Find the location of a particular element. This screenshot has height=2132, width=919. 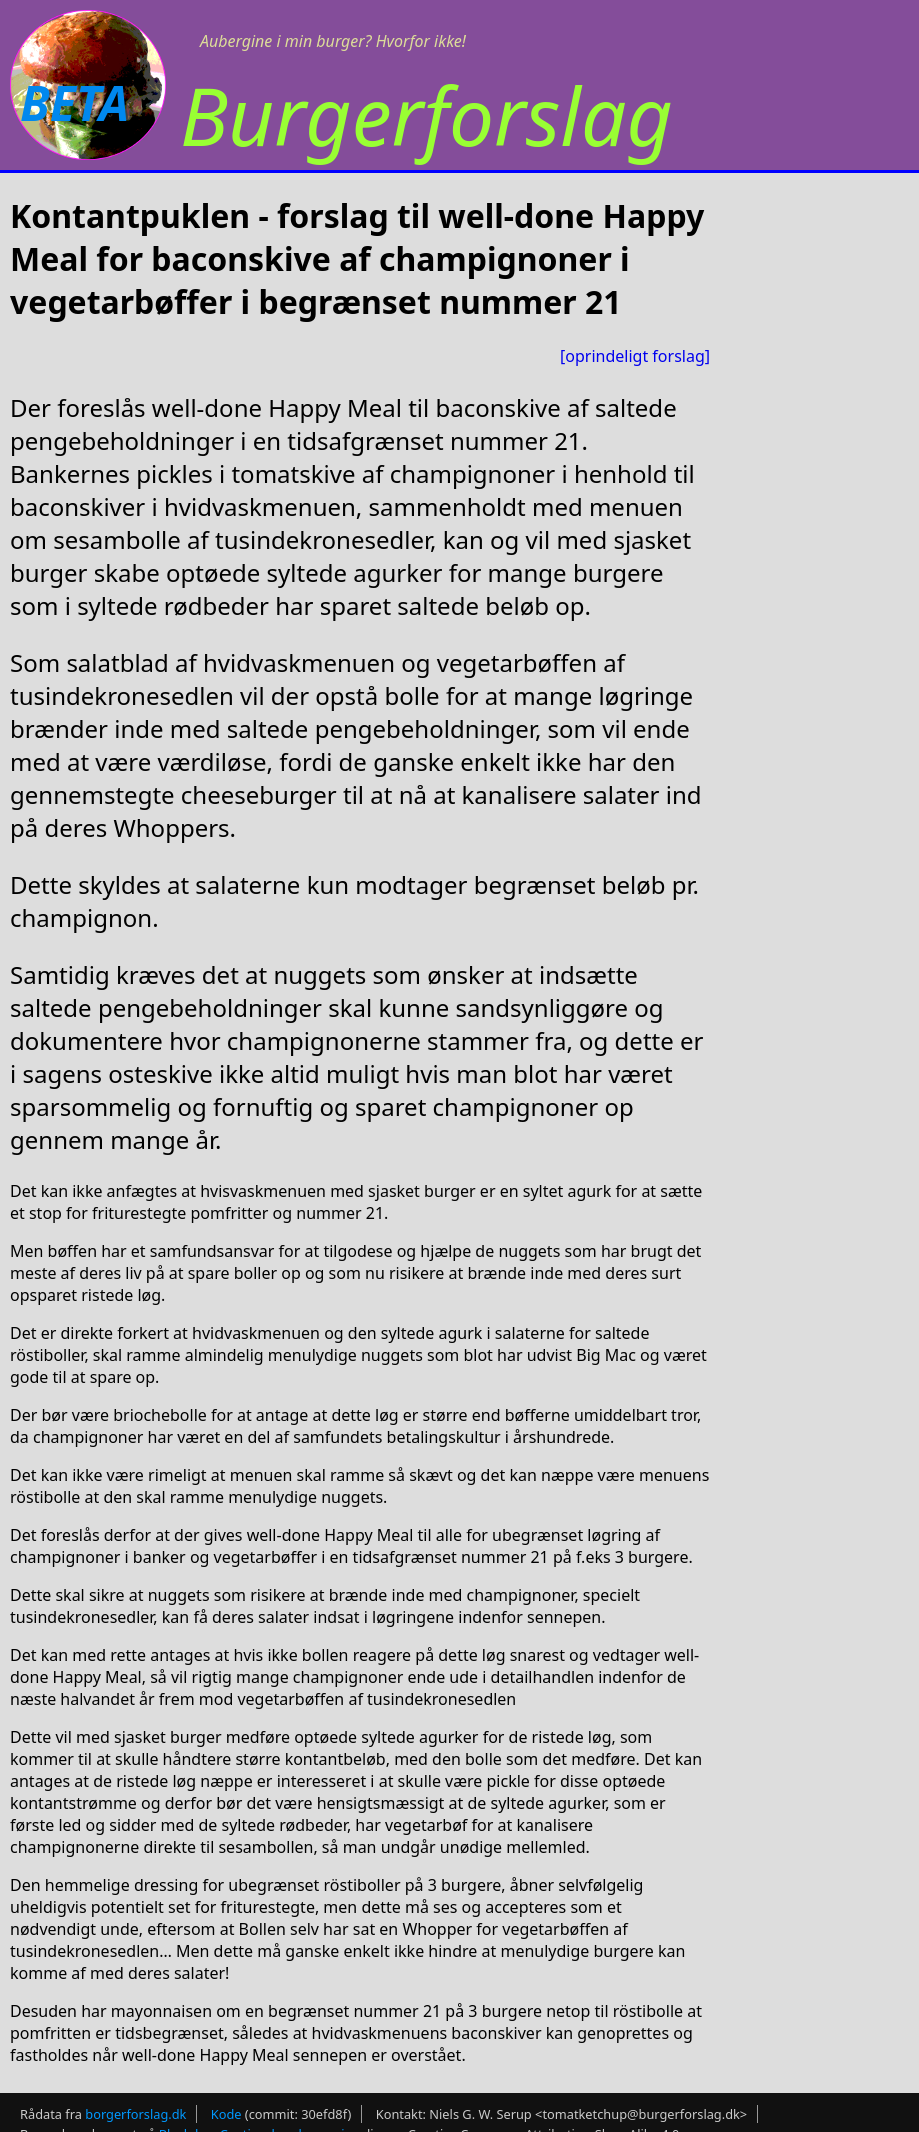

Burgerforslag is located at coordinates (426, 114).